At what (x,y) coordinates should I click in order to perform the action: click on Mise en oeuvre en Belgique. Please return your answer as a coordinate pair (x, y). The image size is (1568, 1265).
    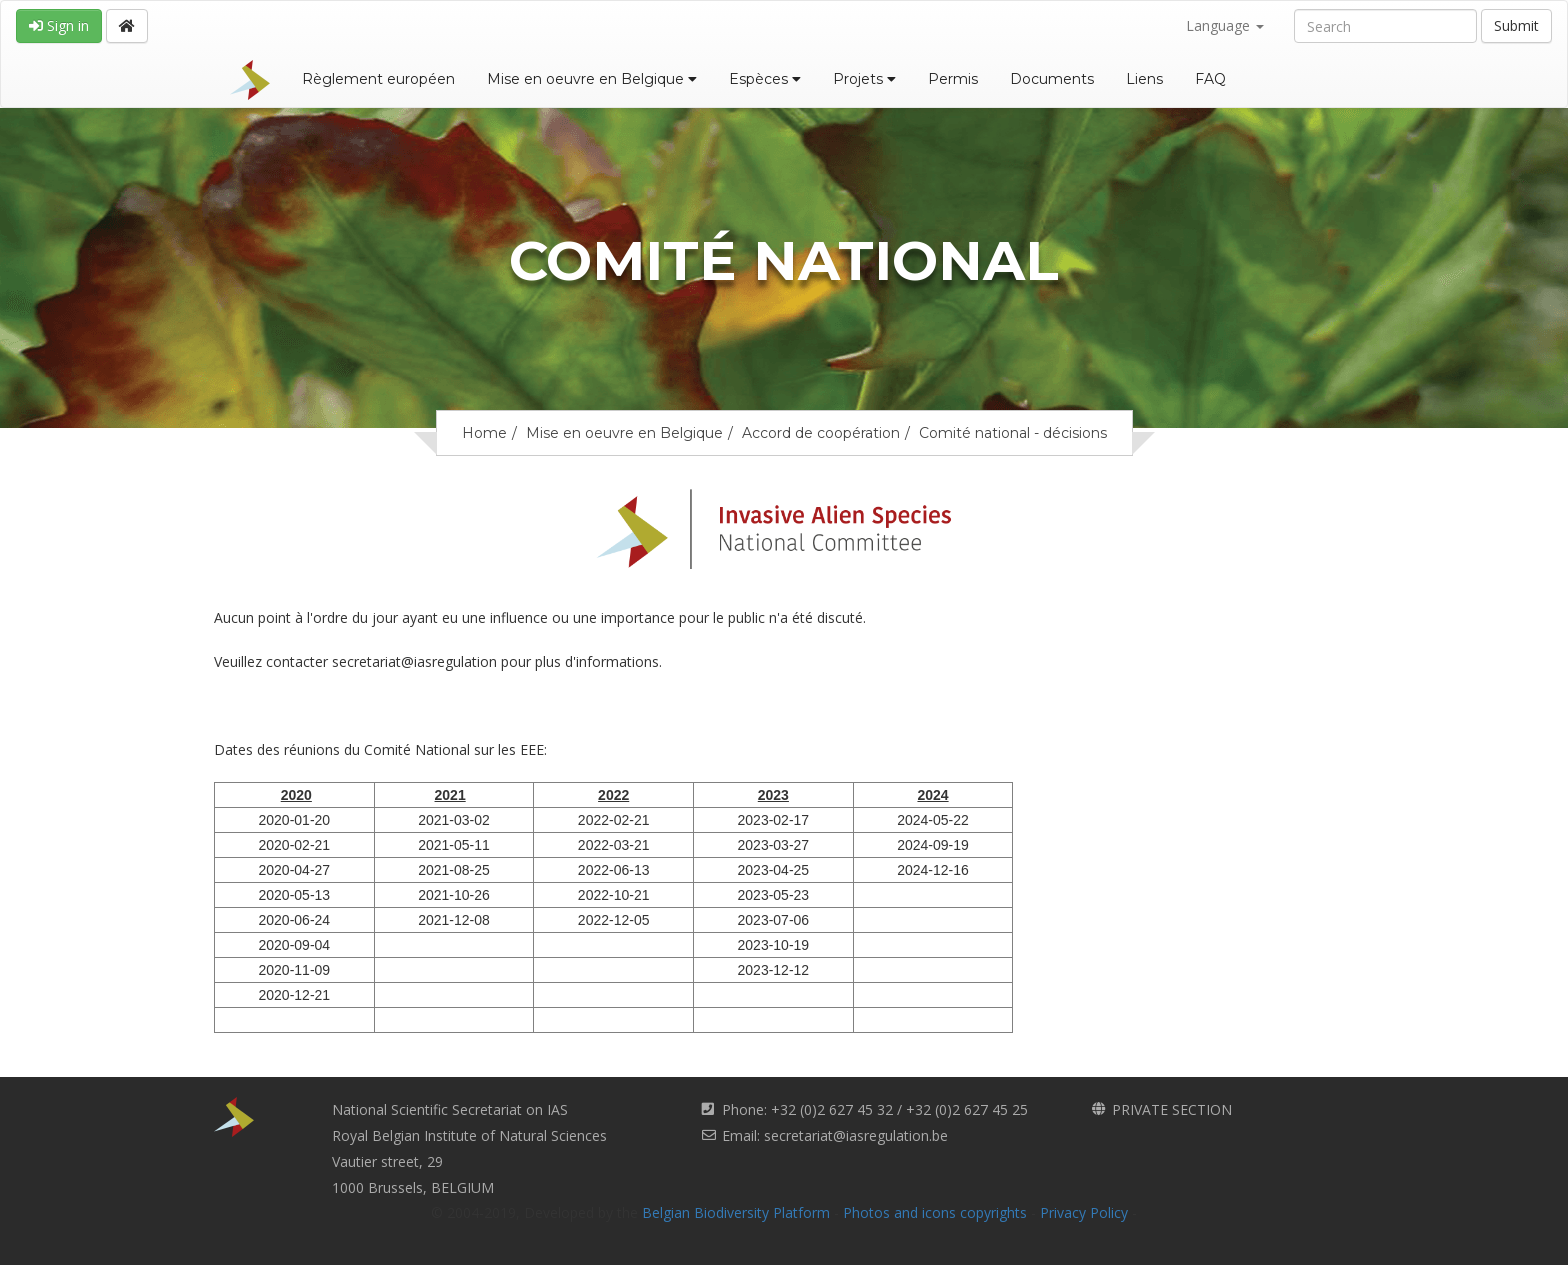
    Looking at the image, I should click on (592, 79).